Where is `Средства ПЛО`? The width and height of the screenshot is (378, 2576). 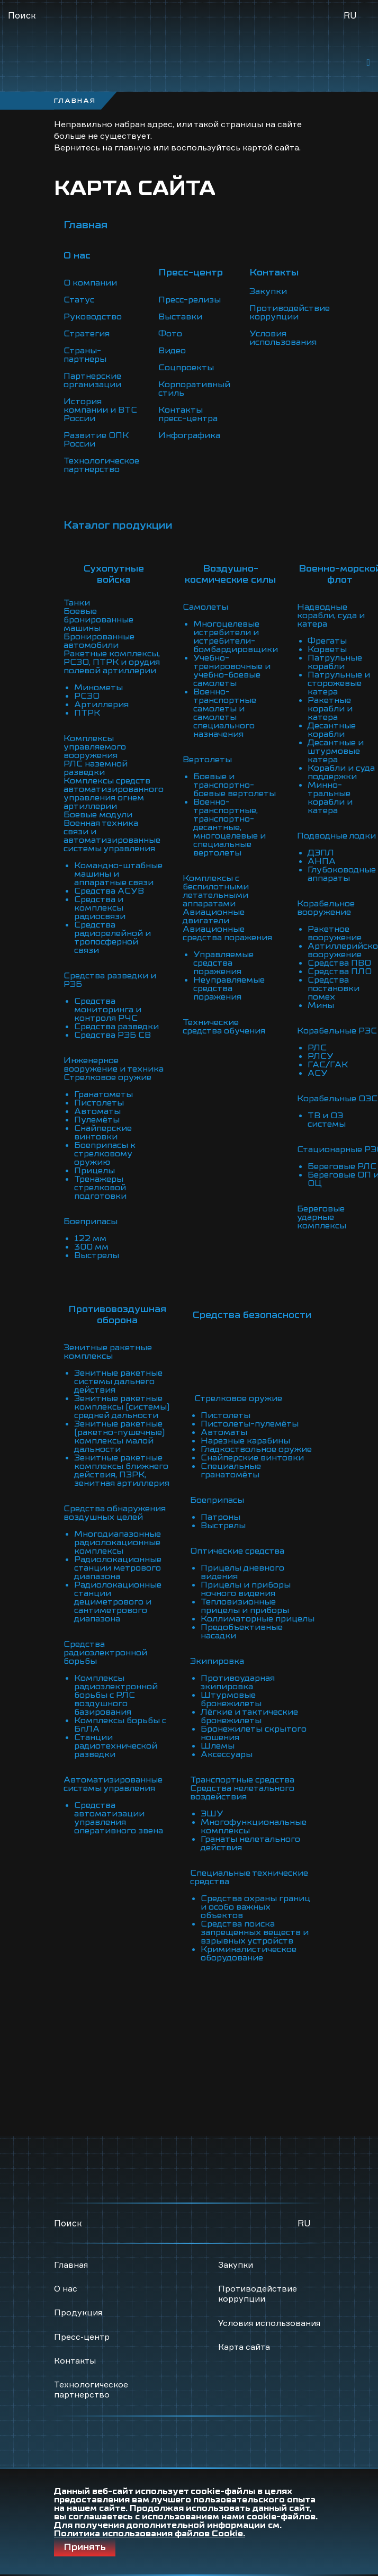
Средства ПЛО is located at coordinates (340, 971).